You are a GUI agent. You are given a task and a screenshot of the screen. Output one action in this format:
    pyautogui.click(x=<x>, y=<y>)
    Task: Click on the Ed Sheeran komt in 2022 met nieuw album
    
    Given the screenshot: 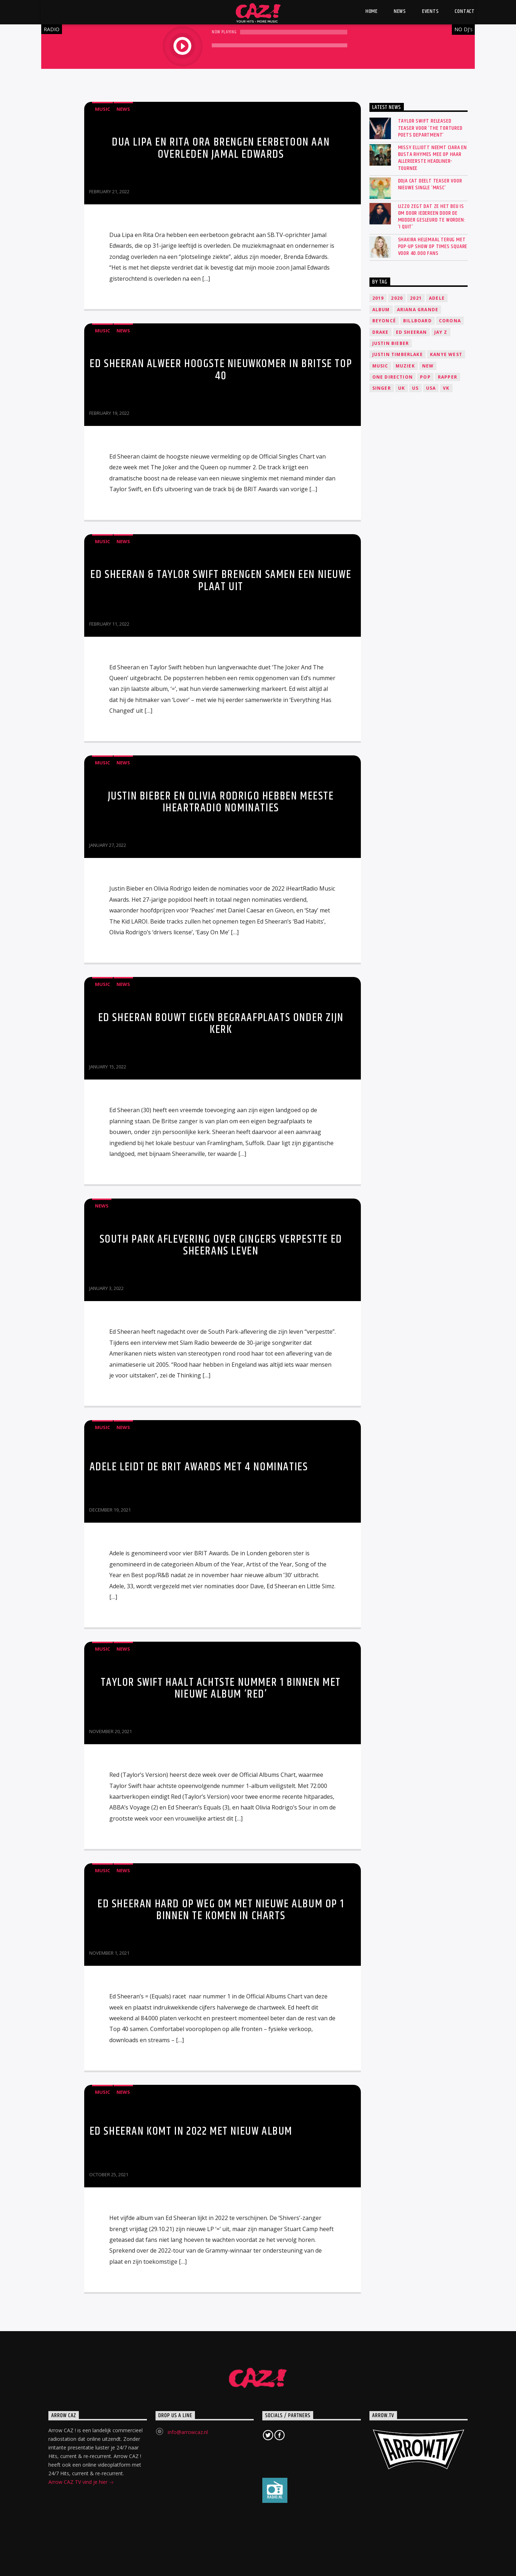 What is the action you would take?
    pyautogui.click(x=191, y=2131)
    